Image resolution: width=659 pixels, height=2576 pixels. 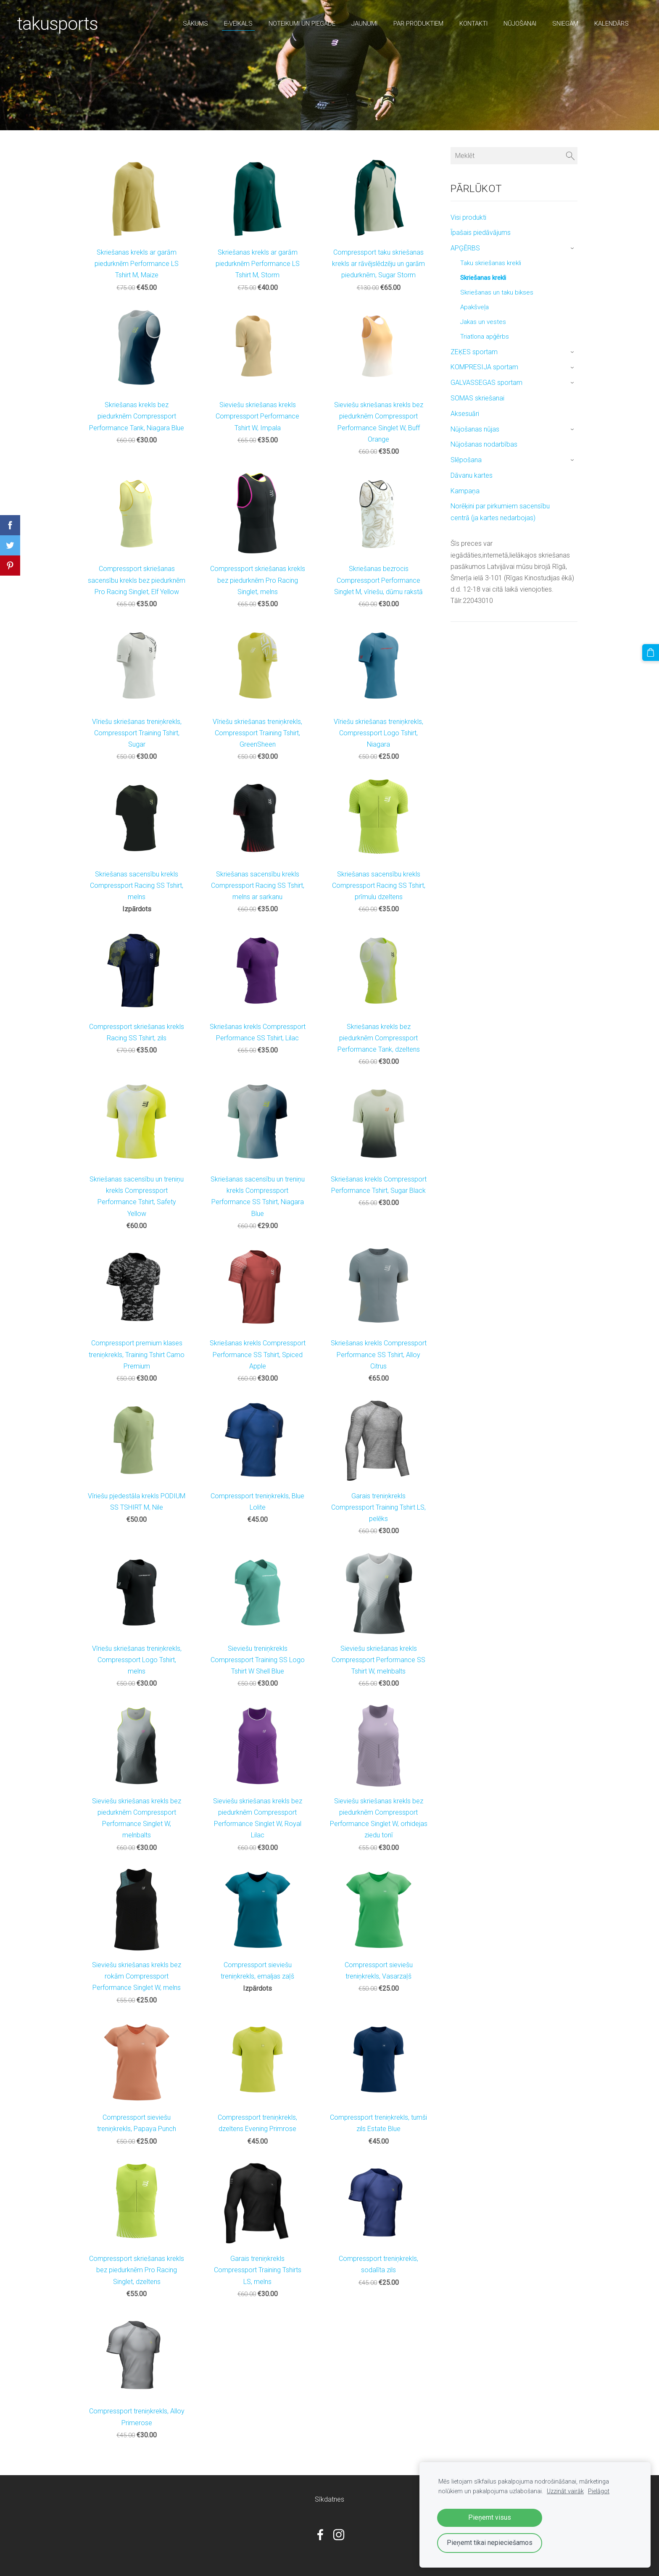 What do you see at coordinates (466, 460) in the screenshot?
I see `Slēpošana [menuitem]` at bounding box center [466, 460].